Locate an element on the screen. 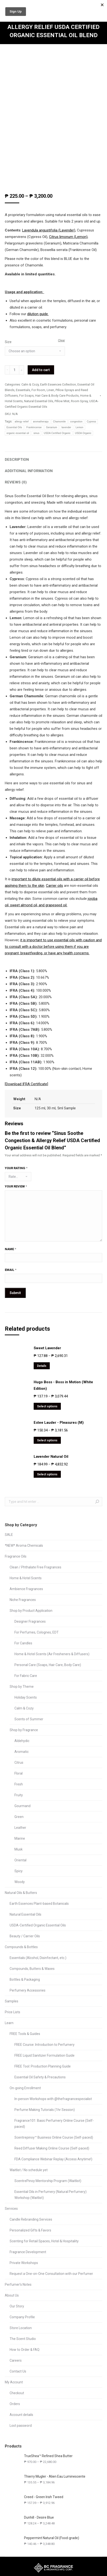 Image resolution: width=107 pixels, height=2576 pixels. About Us is located at coordinates (12, 2295).